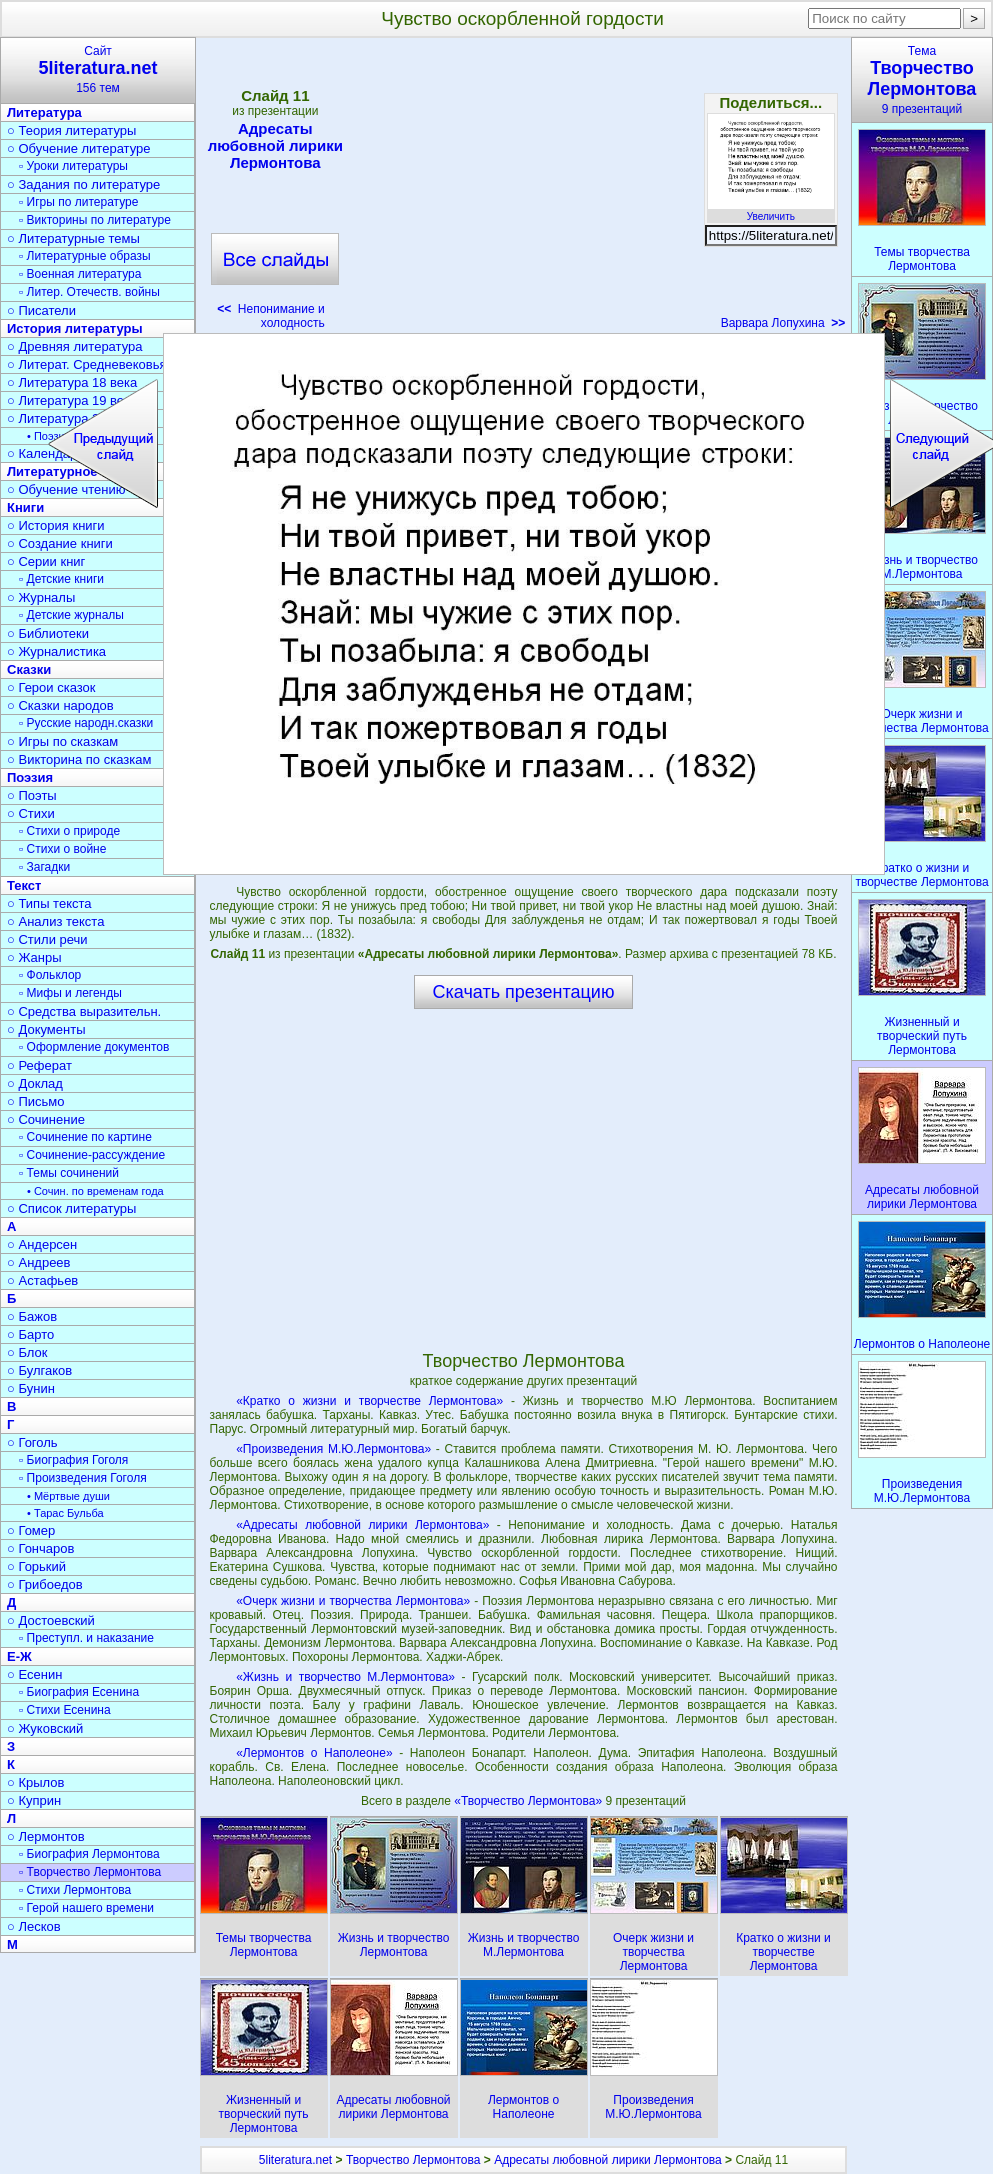  What do you see at coordinates (42, 1280) in the screenshot?
I see `○ Астафьев` at bounding box center [42, 1280].